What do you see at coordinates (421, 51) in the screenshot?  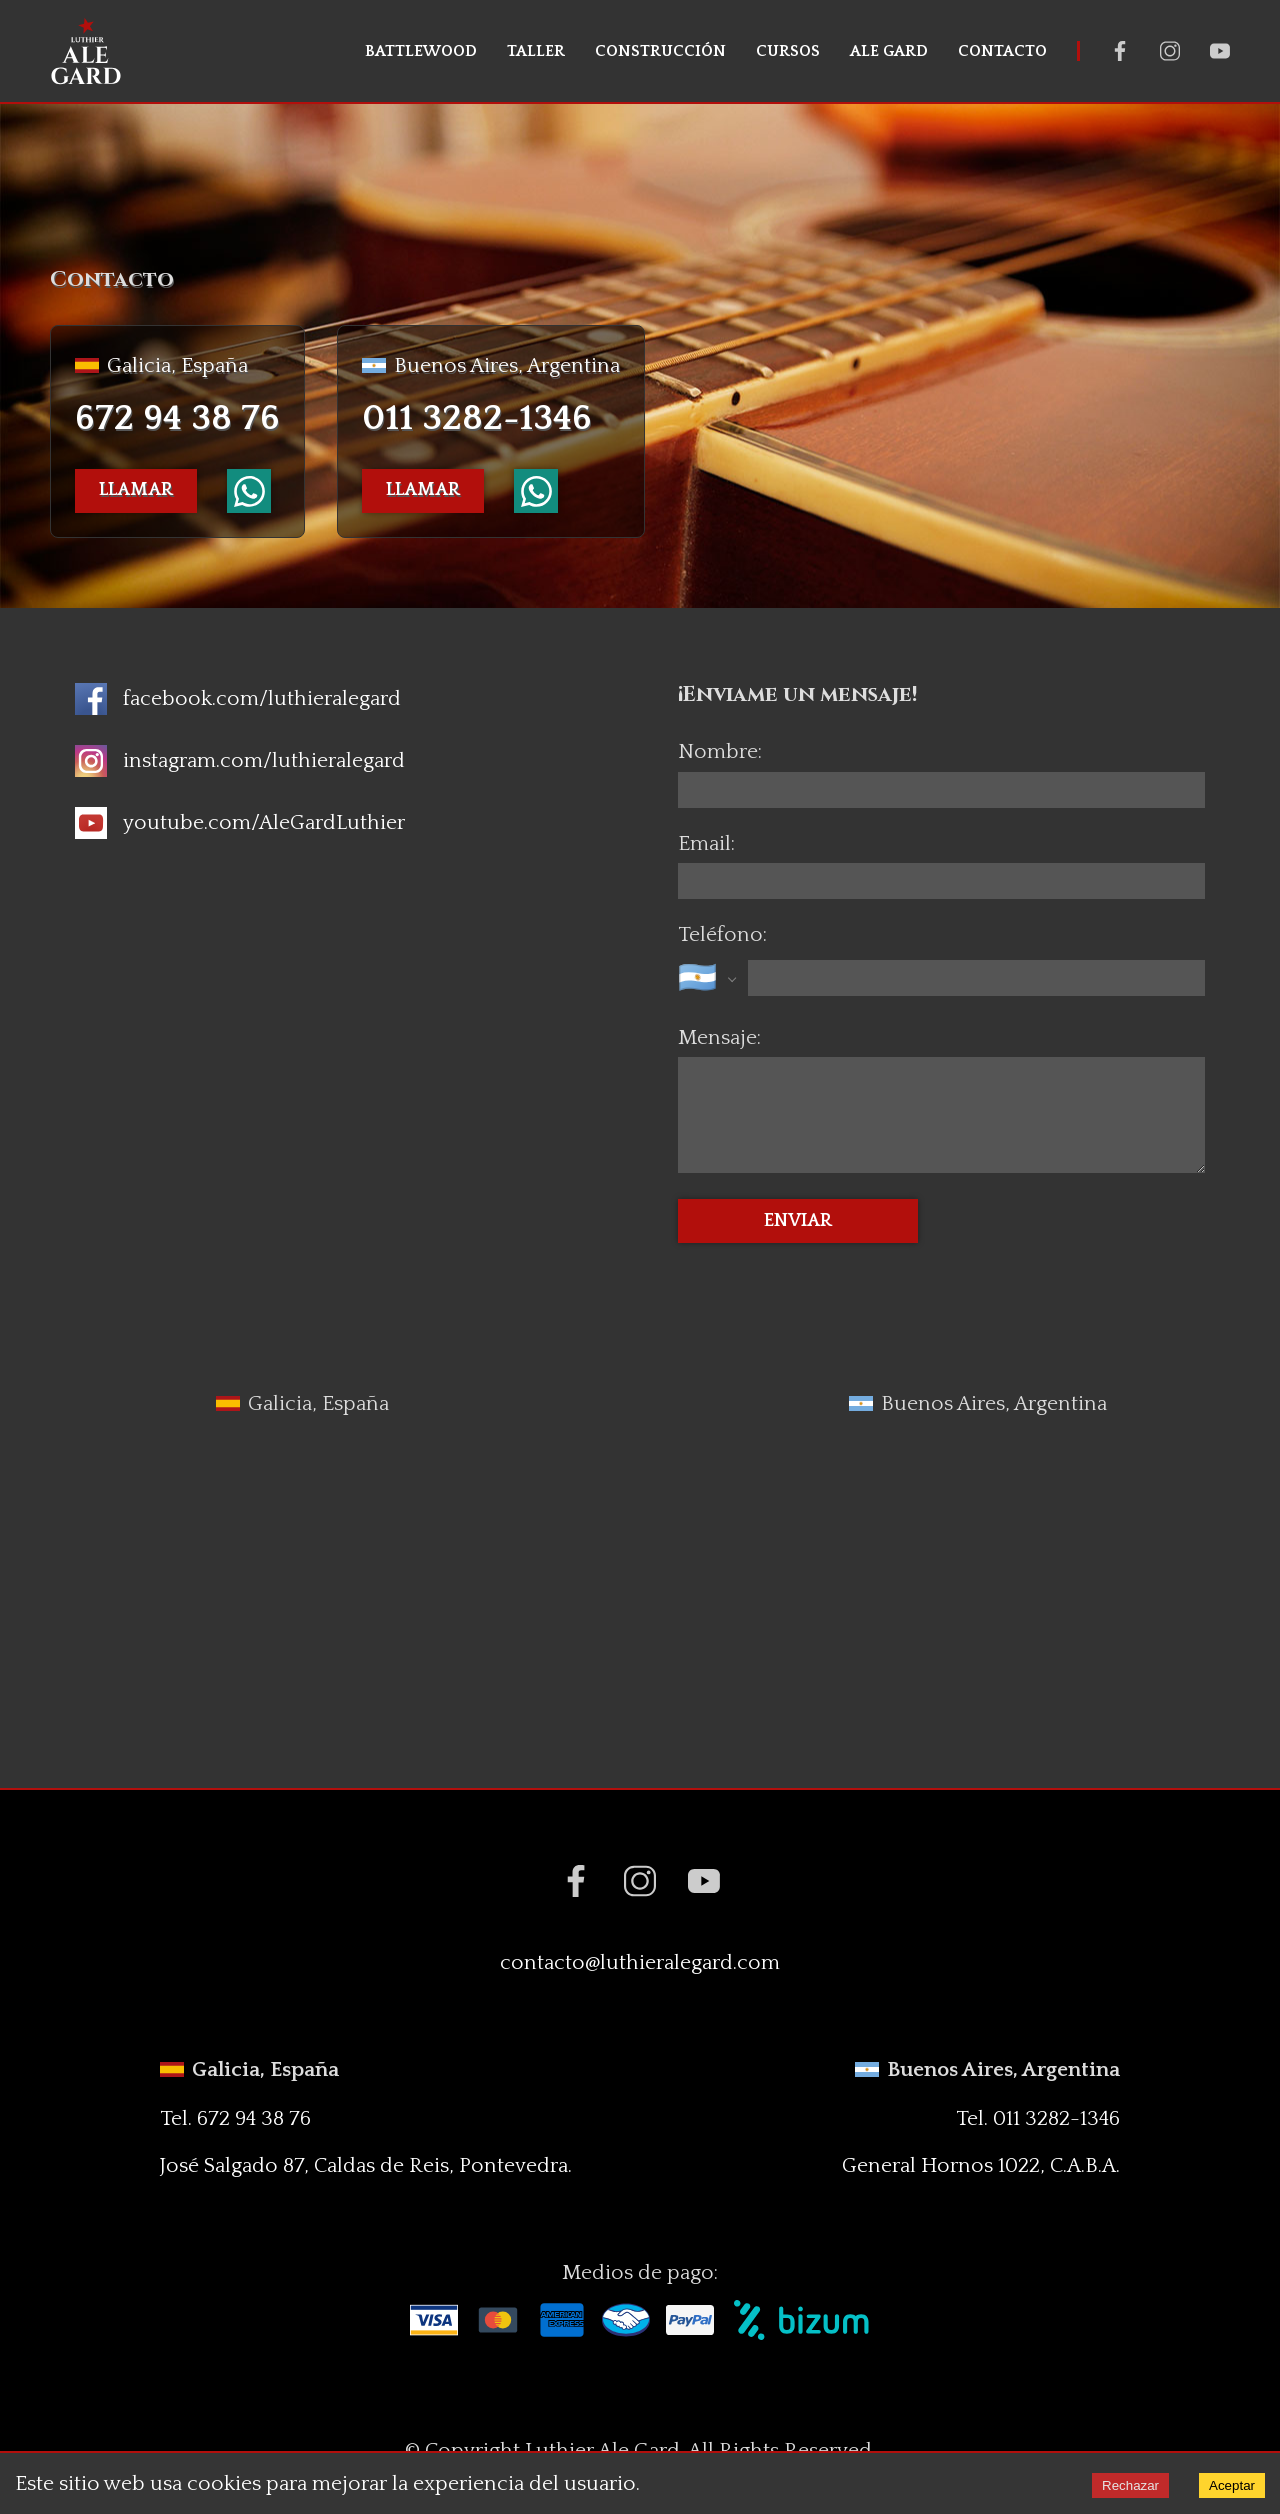 I see `BATTLEWOOD` at bounding box center [421, 51].